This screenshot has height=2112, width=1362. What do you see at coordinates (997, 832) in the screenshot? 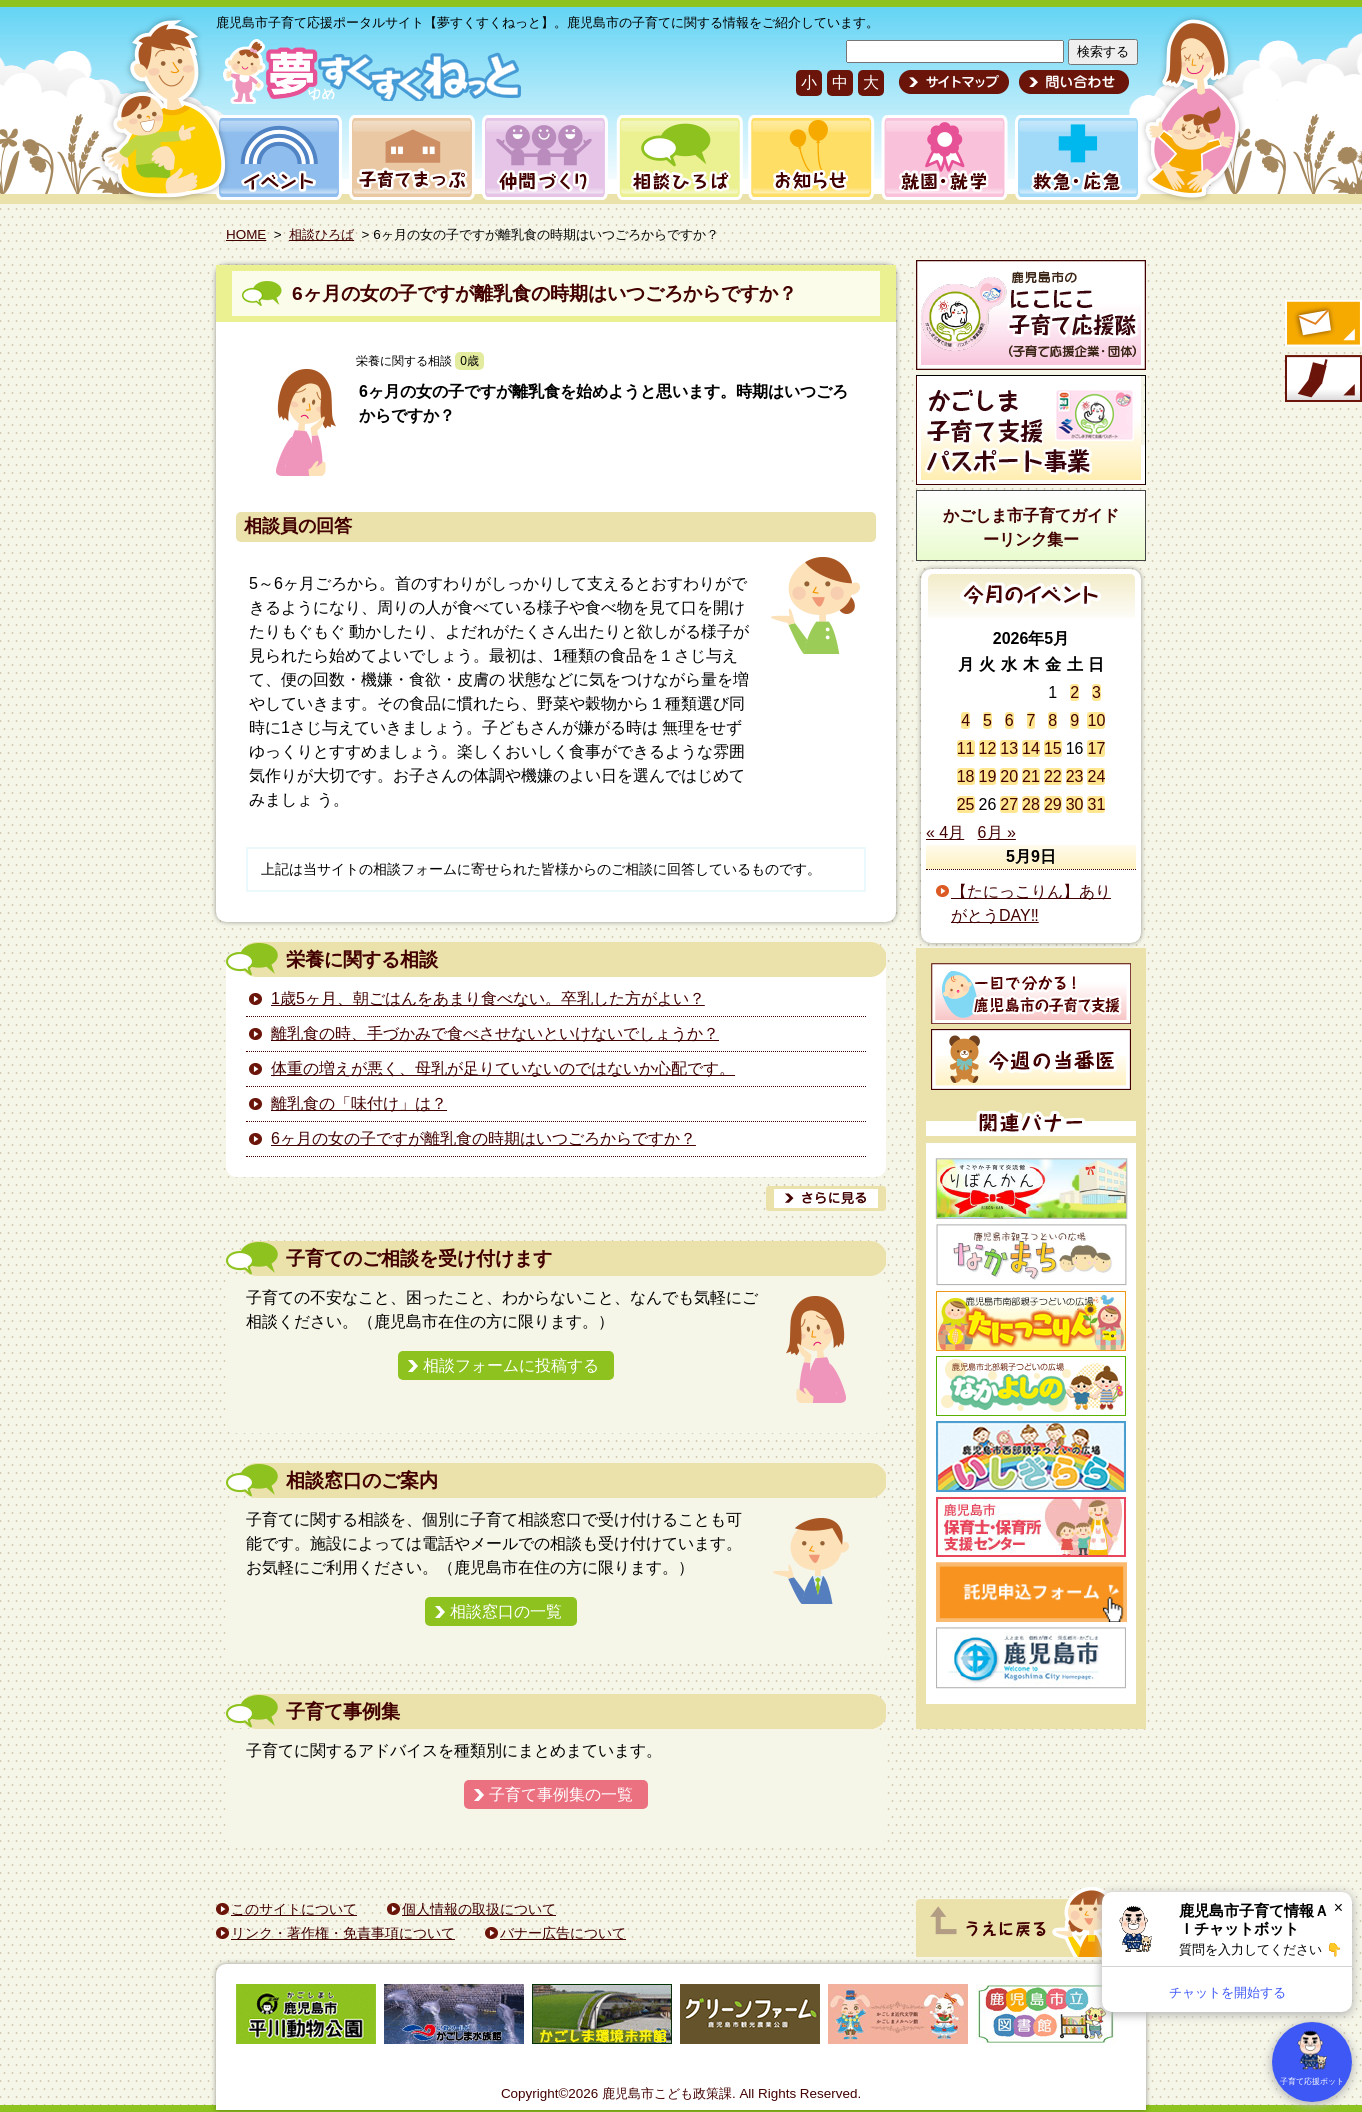
I see `6月 »` at bounding box center [997, 832].